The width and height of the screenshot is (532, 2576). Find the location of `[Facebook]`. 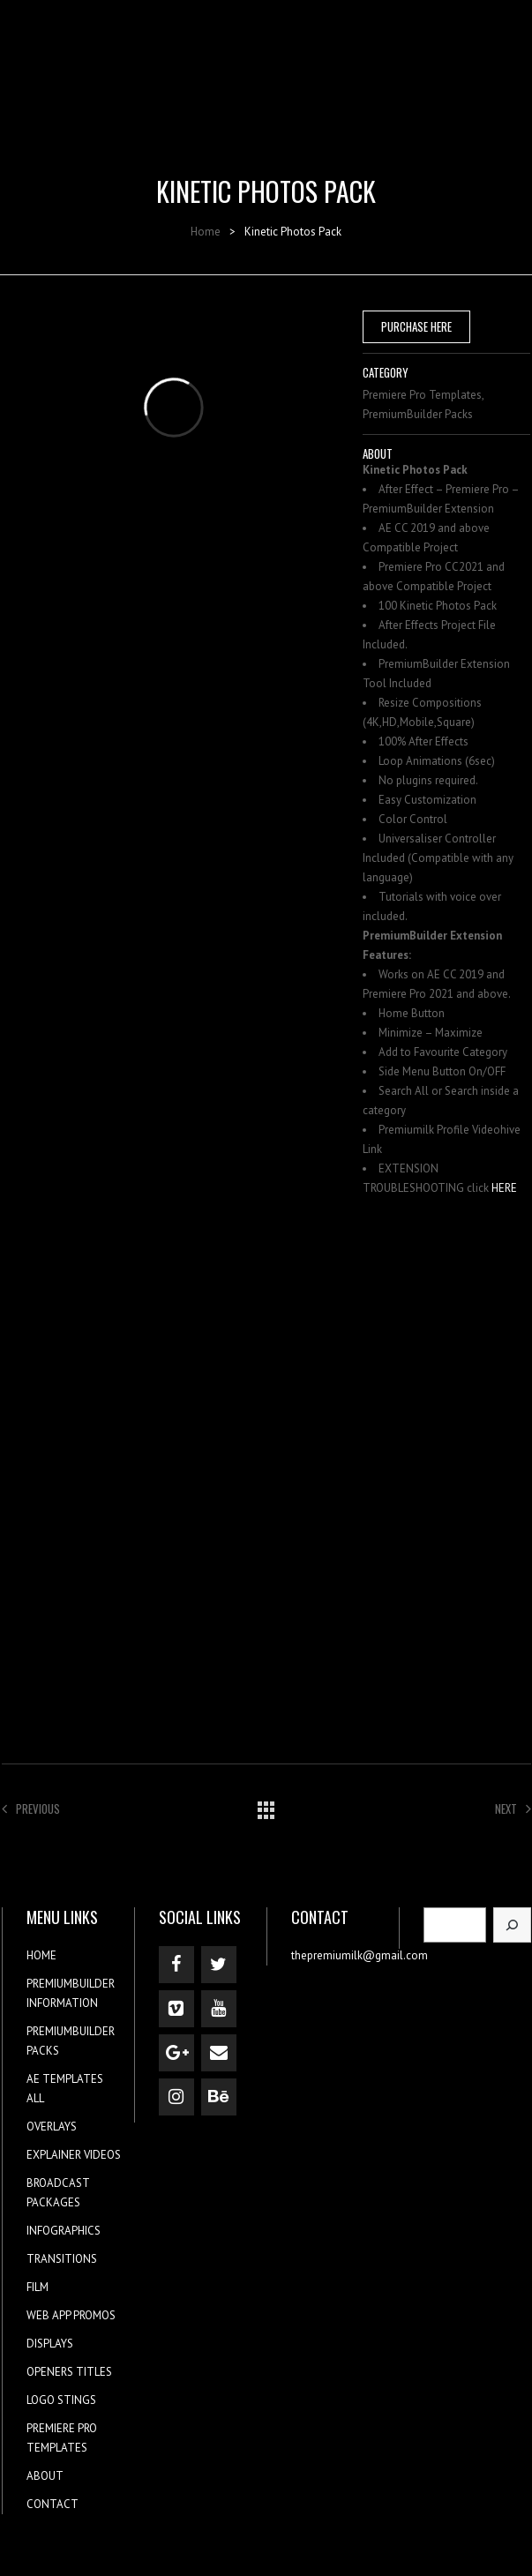

[Facebook] is located at coordinates (176, 1964).